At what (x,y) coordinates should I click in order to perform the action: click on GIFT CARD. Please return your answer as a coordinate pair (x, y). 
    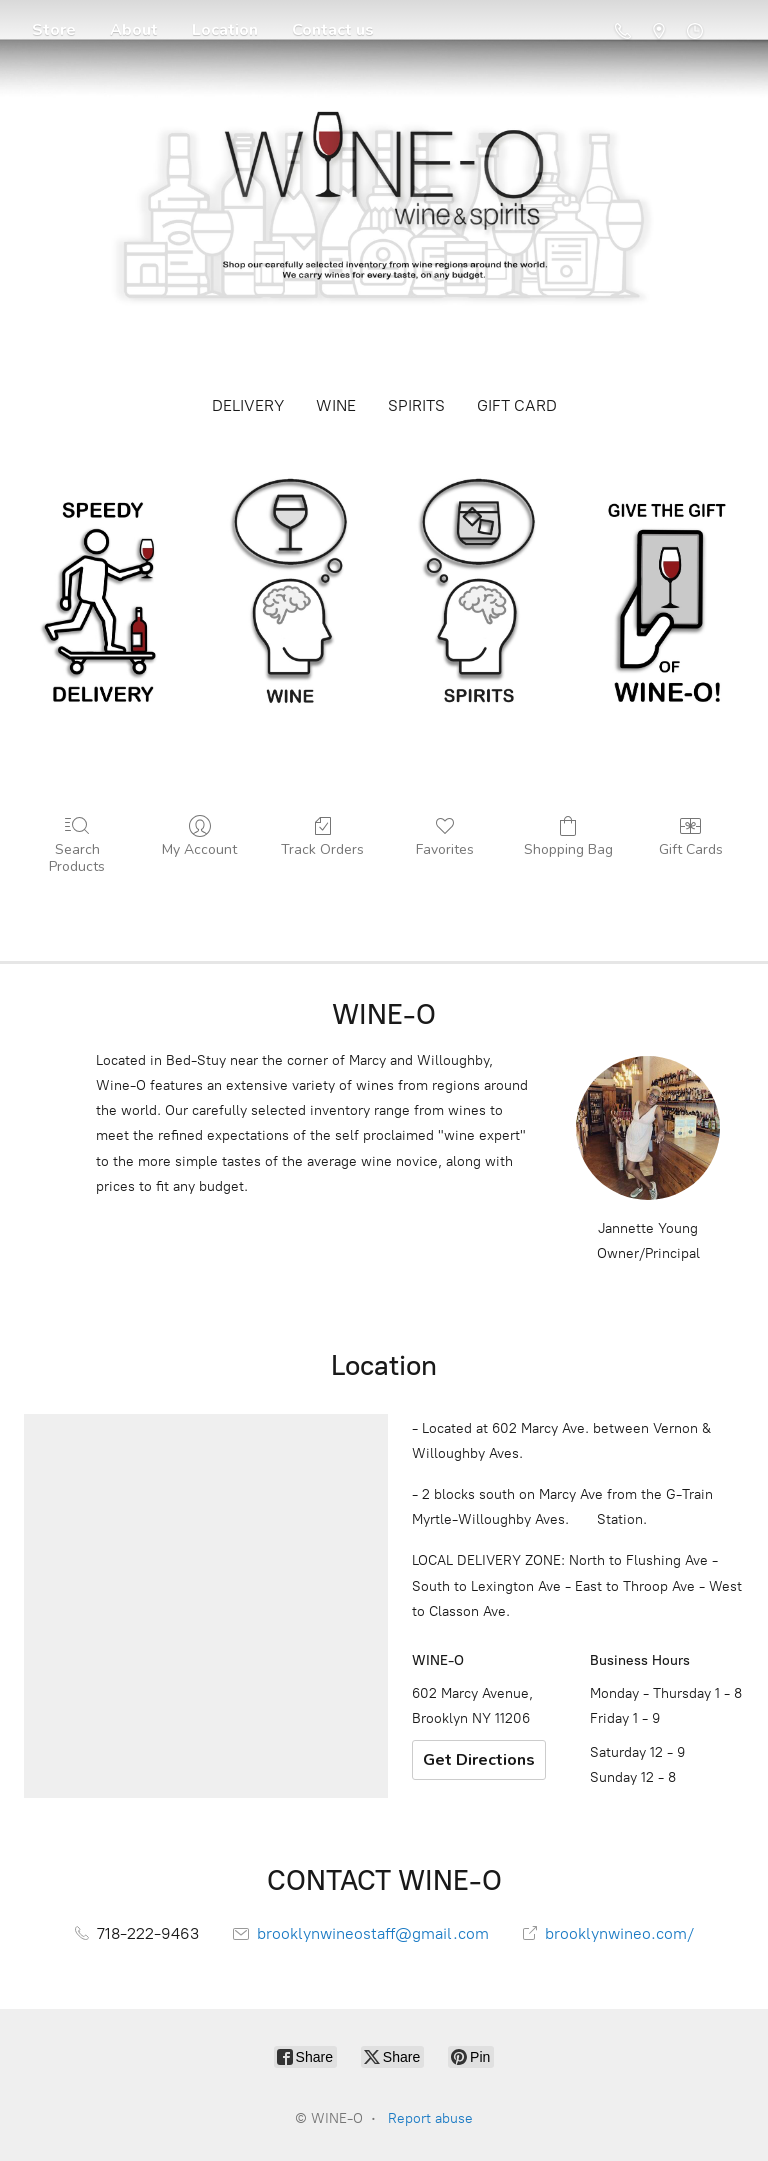
    Looking at the image, I should click on (517, 405).